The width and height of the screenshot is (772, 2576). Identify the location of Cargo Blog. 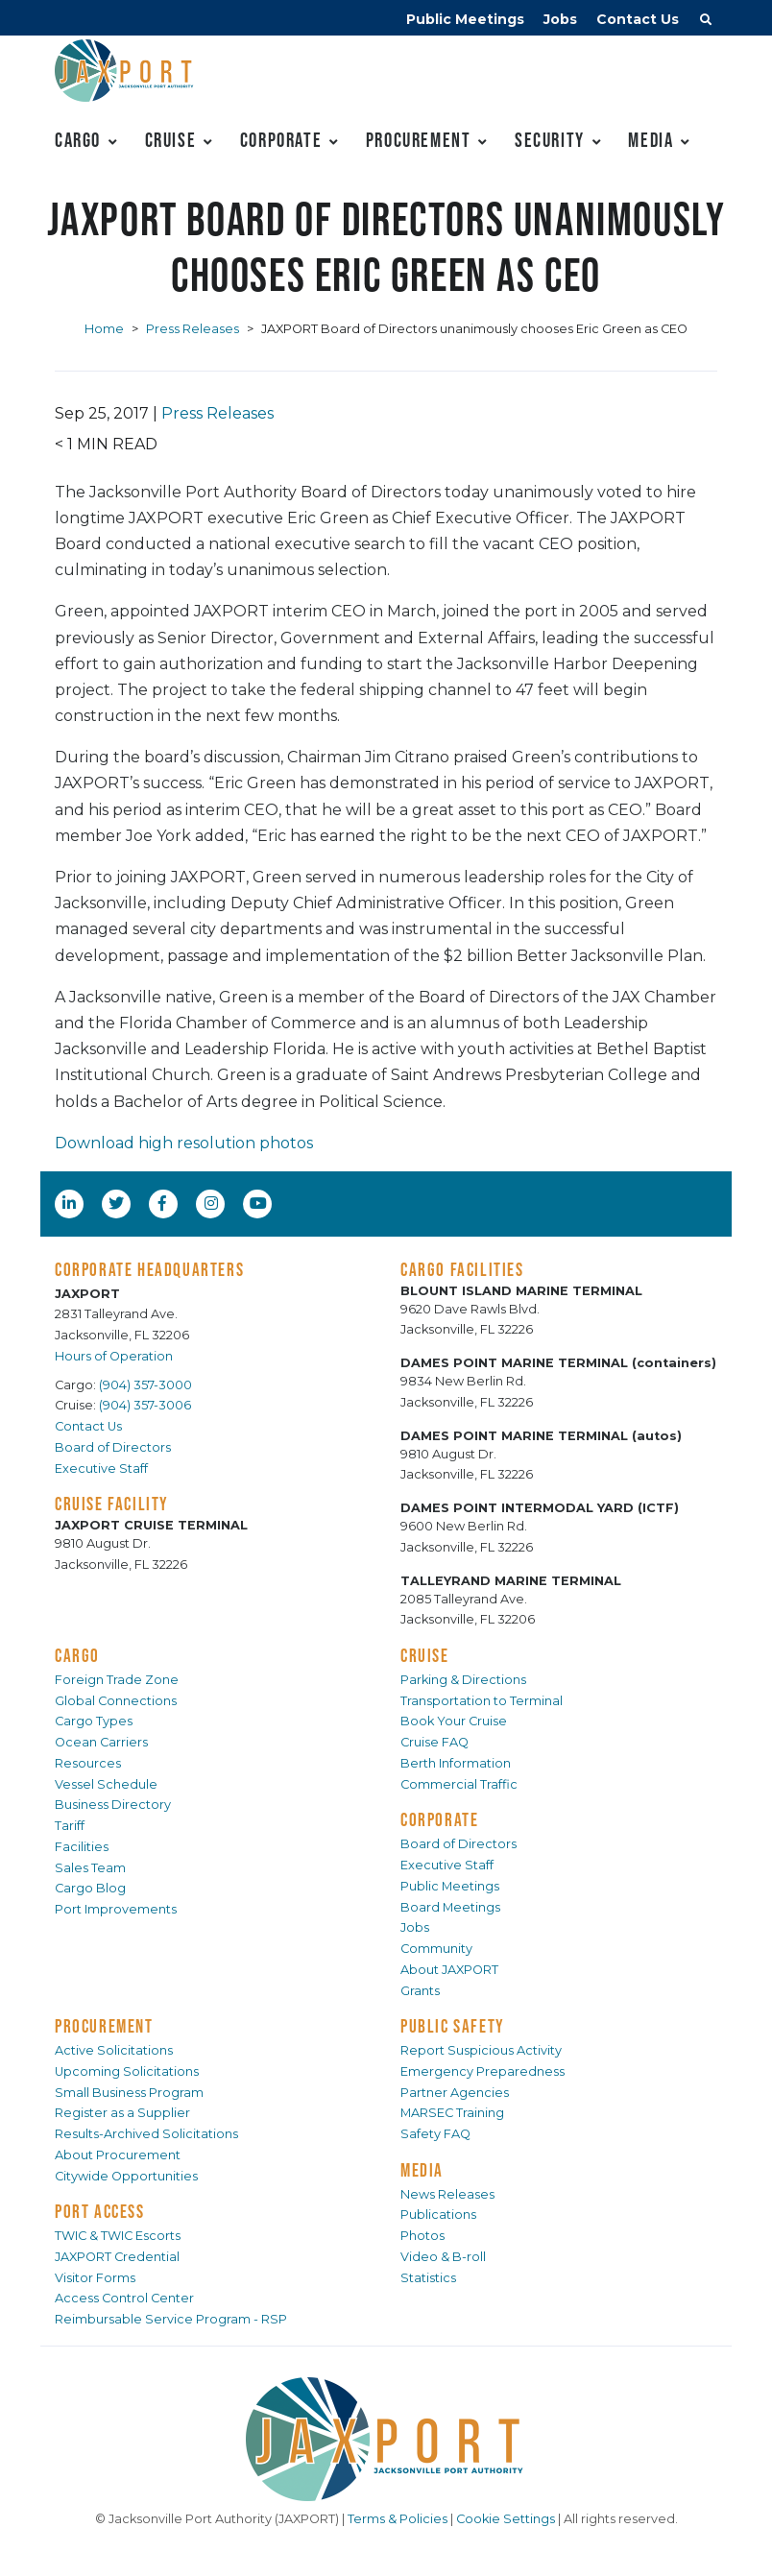
(90, 1888).